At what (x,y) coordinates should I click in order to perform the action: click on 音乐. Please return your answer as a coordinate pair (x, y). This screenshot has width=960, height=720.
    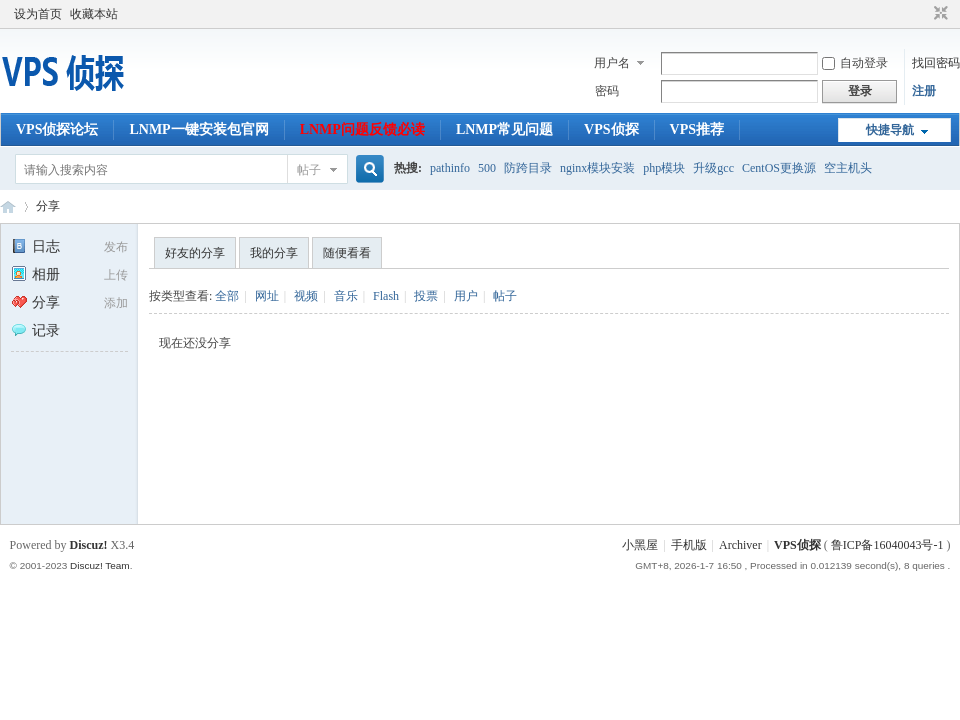
    Looking at the image, I should click on (346, 296).